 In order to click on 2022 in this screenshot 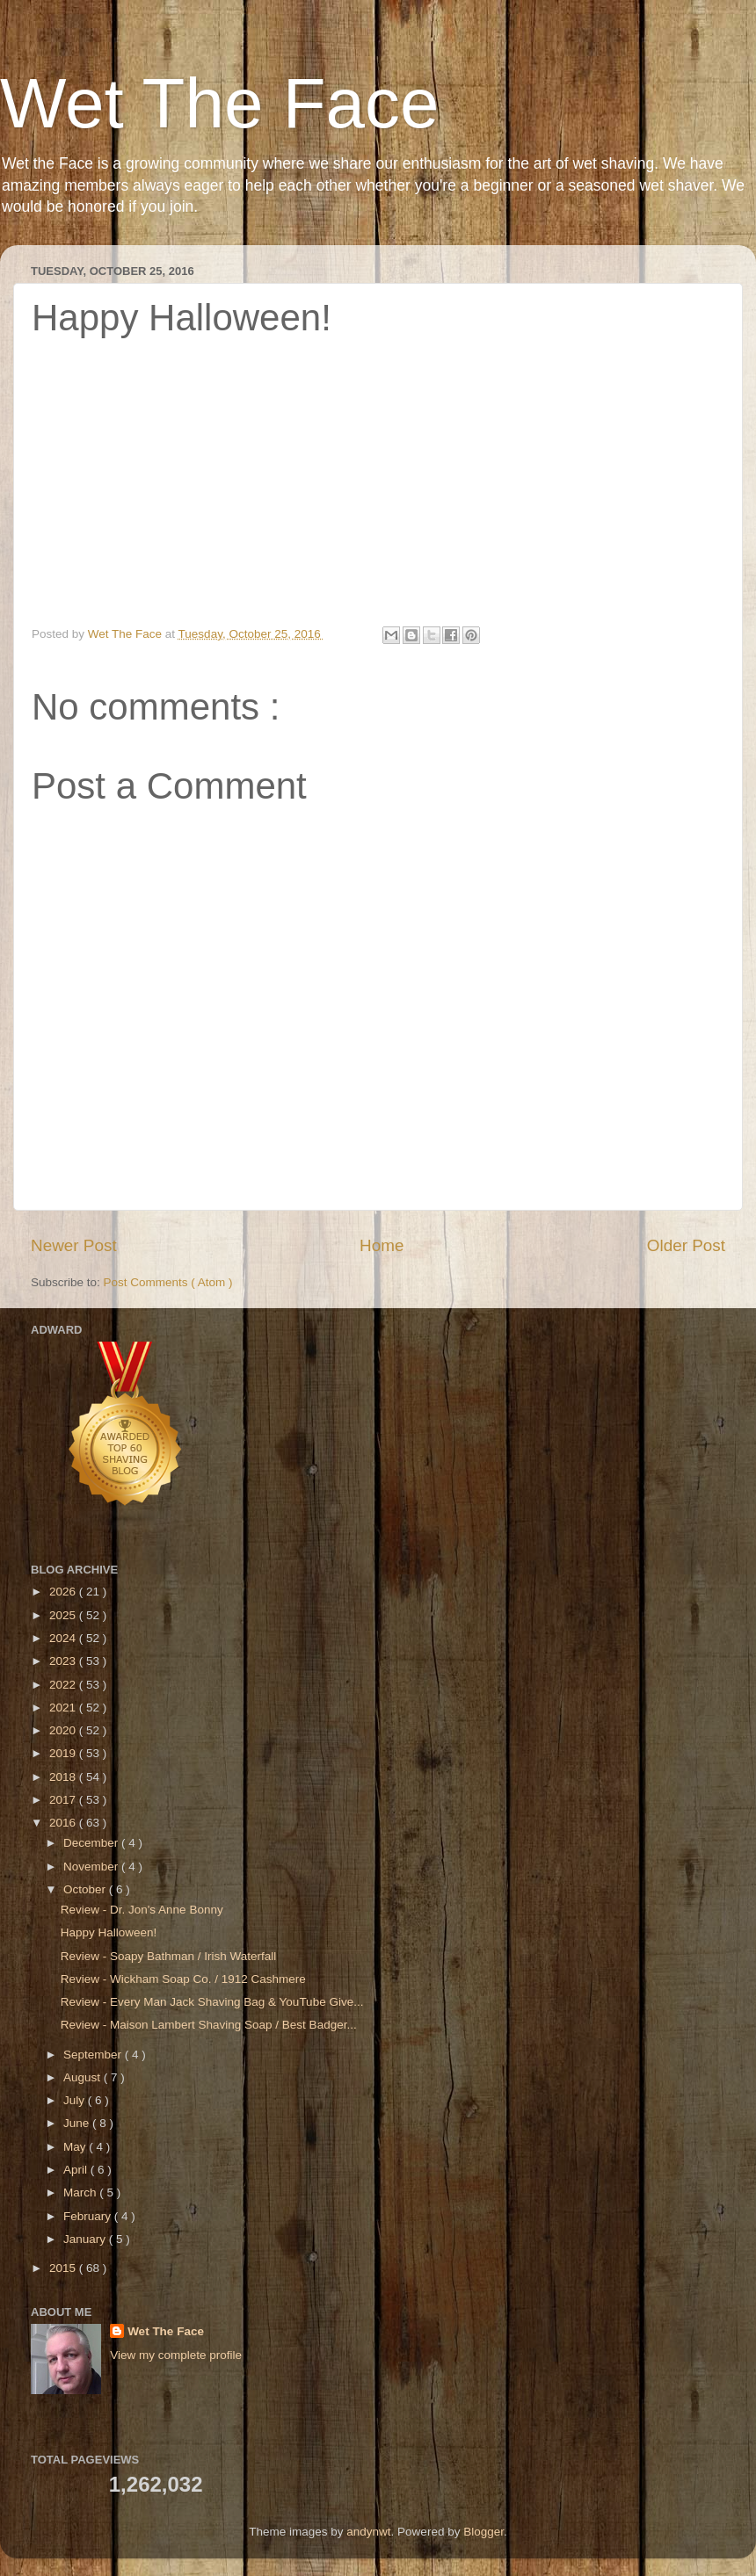, I will do `click(64, 1684)`.